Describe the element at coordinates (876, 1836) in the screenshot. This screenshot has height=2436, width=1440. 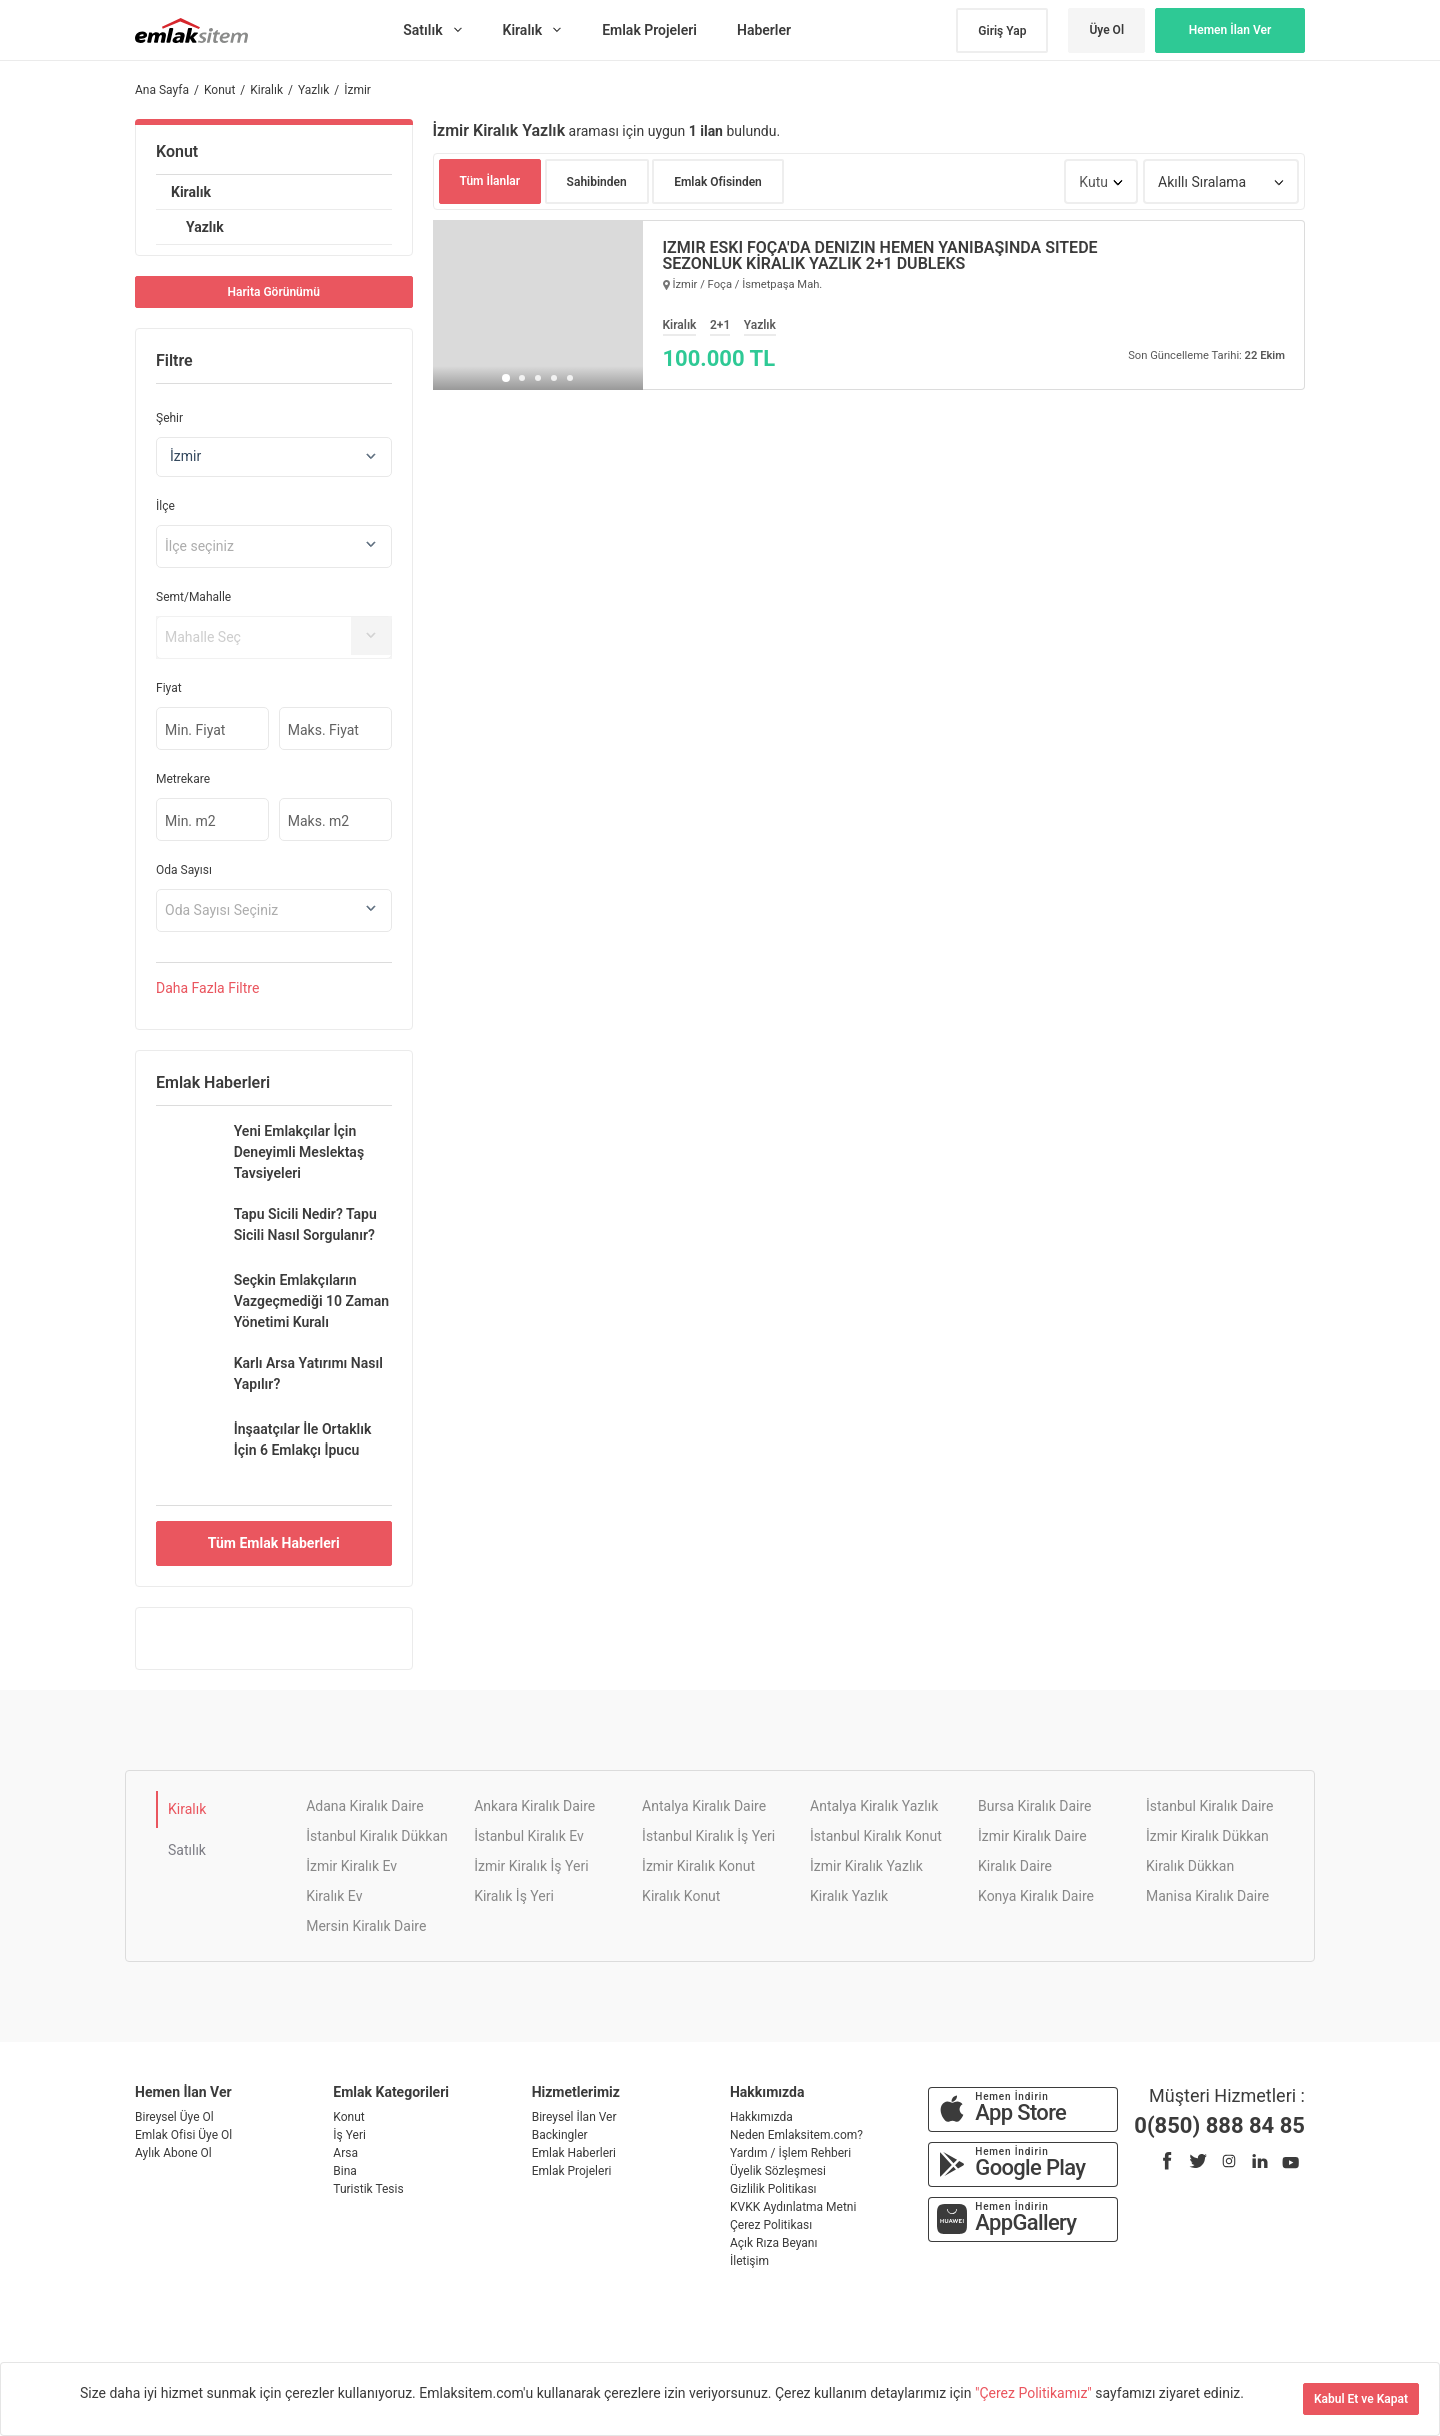
I see `İstanbul Kiralık Konut` at that location.